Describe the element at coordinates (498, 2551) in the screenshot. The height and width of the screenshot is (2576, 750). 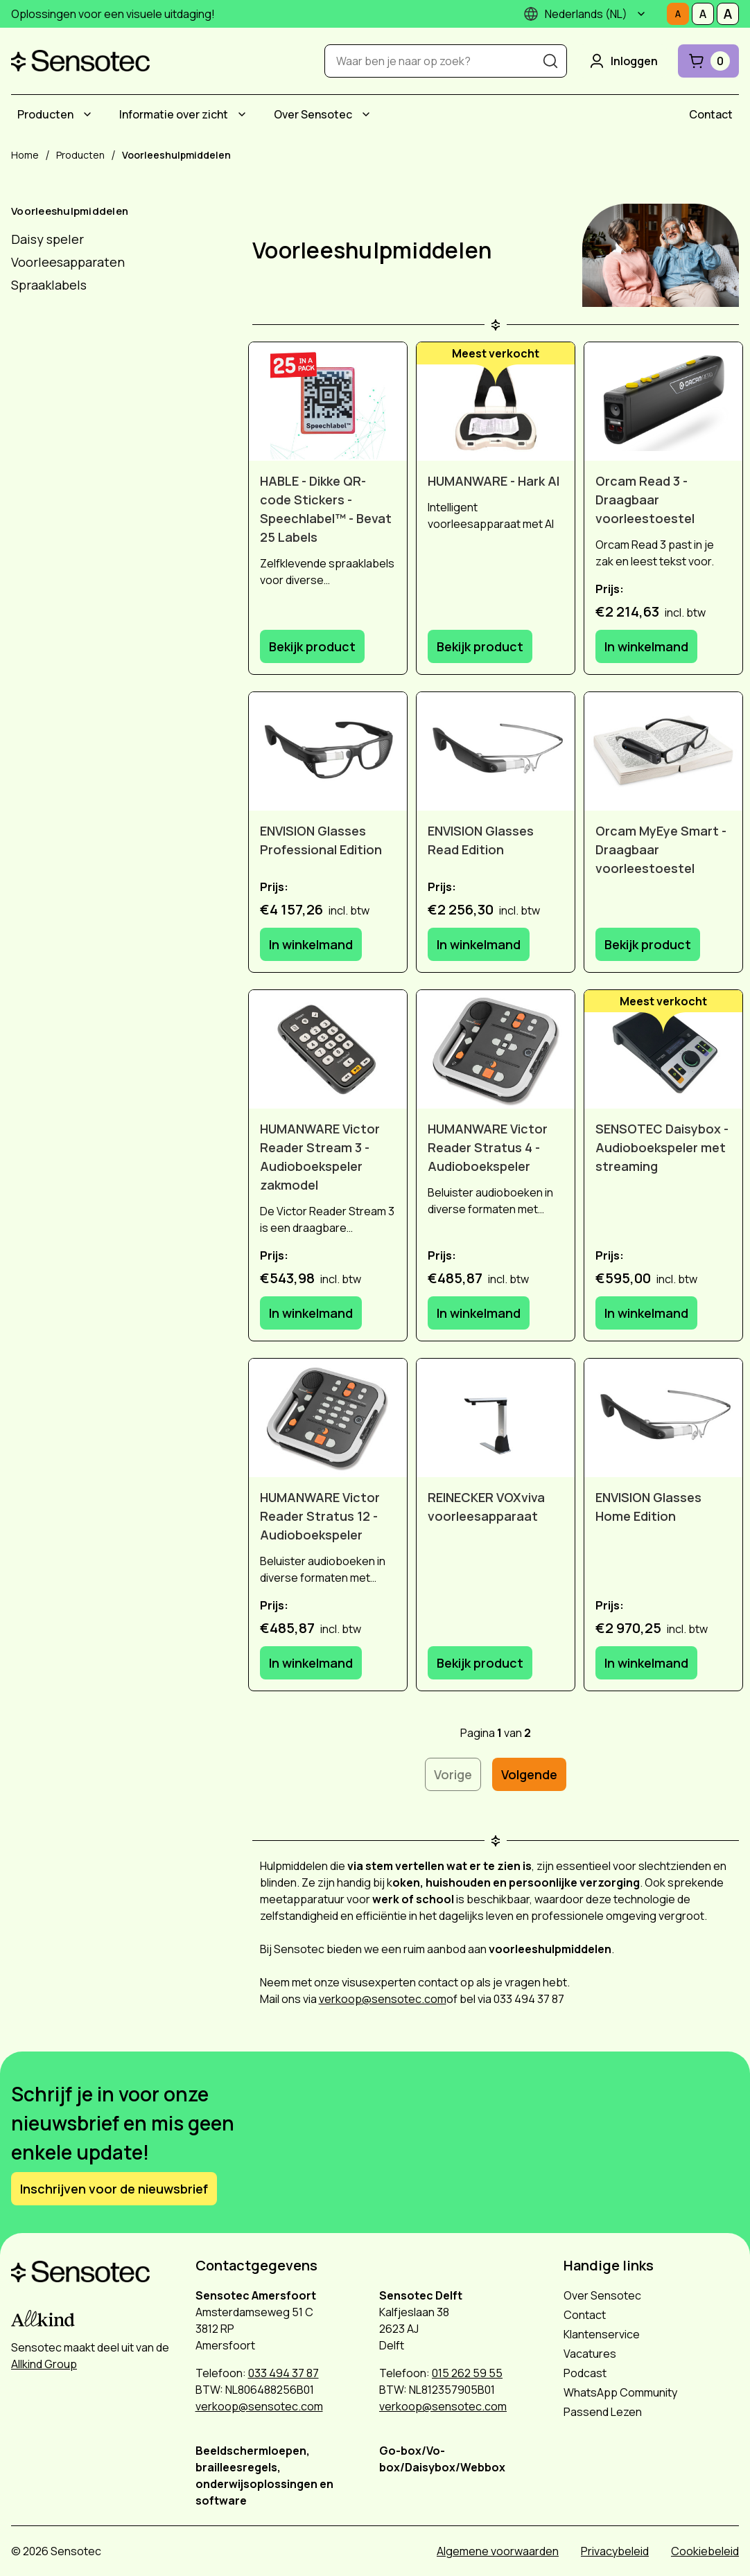
I see `Algemene voorwaarden` at that location.